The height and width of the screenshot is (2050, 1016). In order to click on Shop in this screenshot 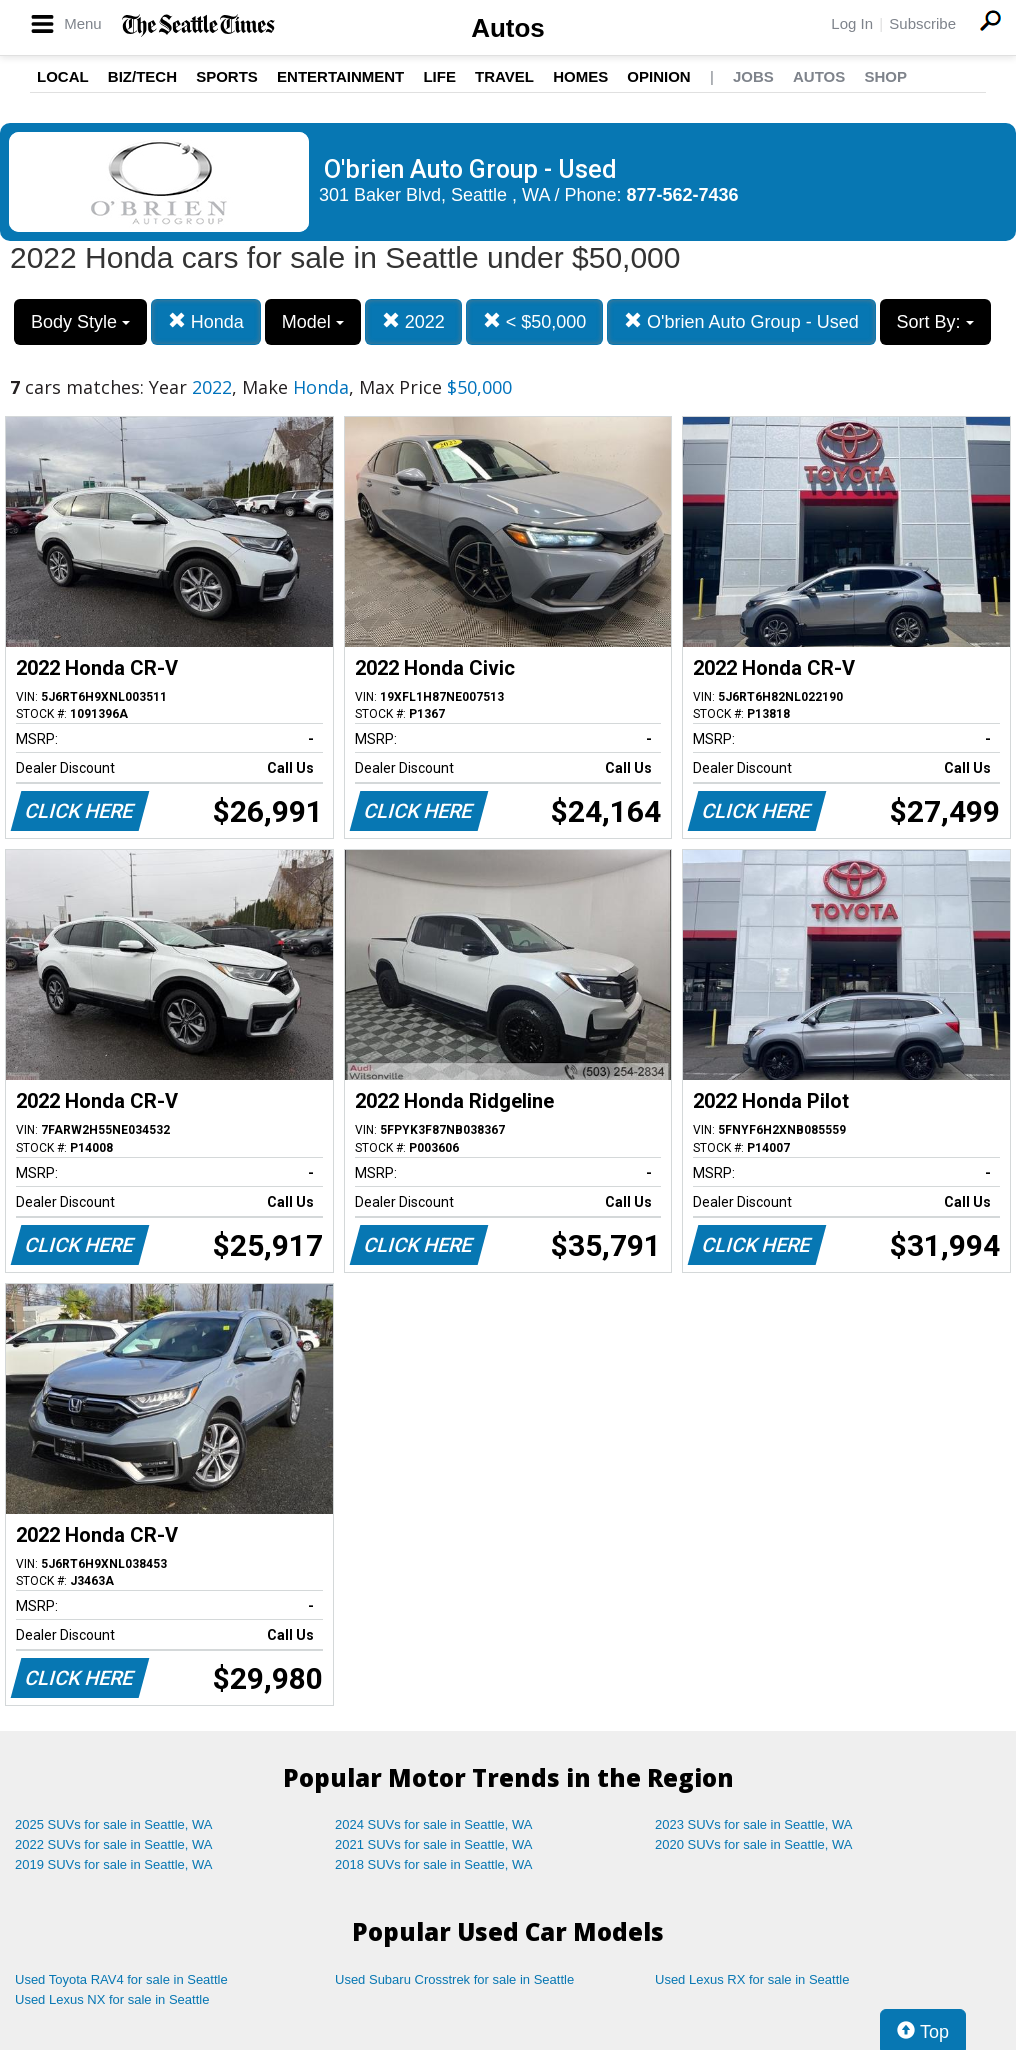, I will do `click(885, 76)`.